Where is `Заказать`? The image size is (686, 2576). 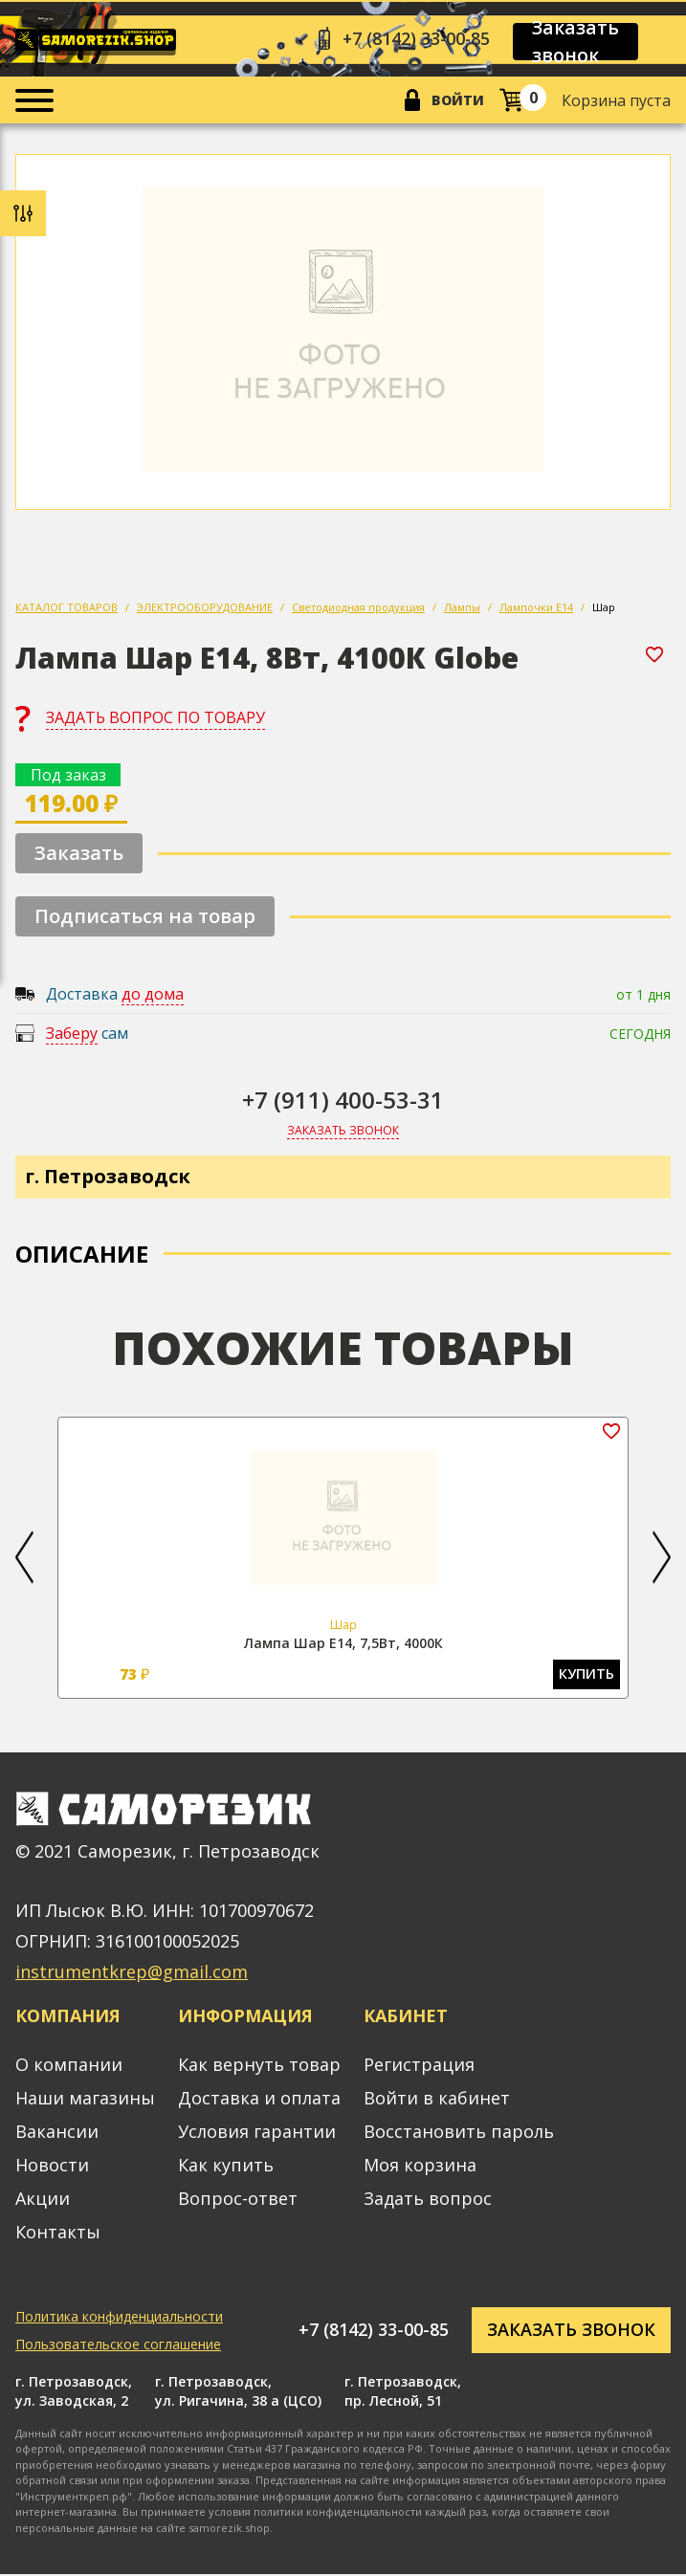 Заказать is located at coordinates (78, 854).